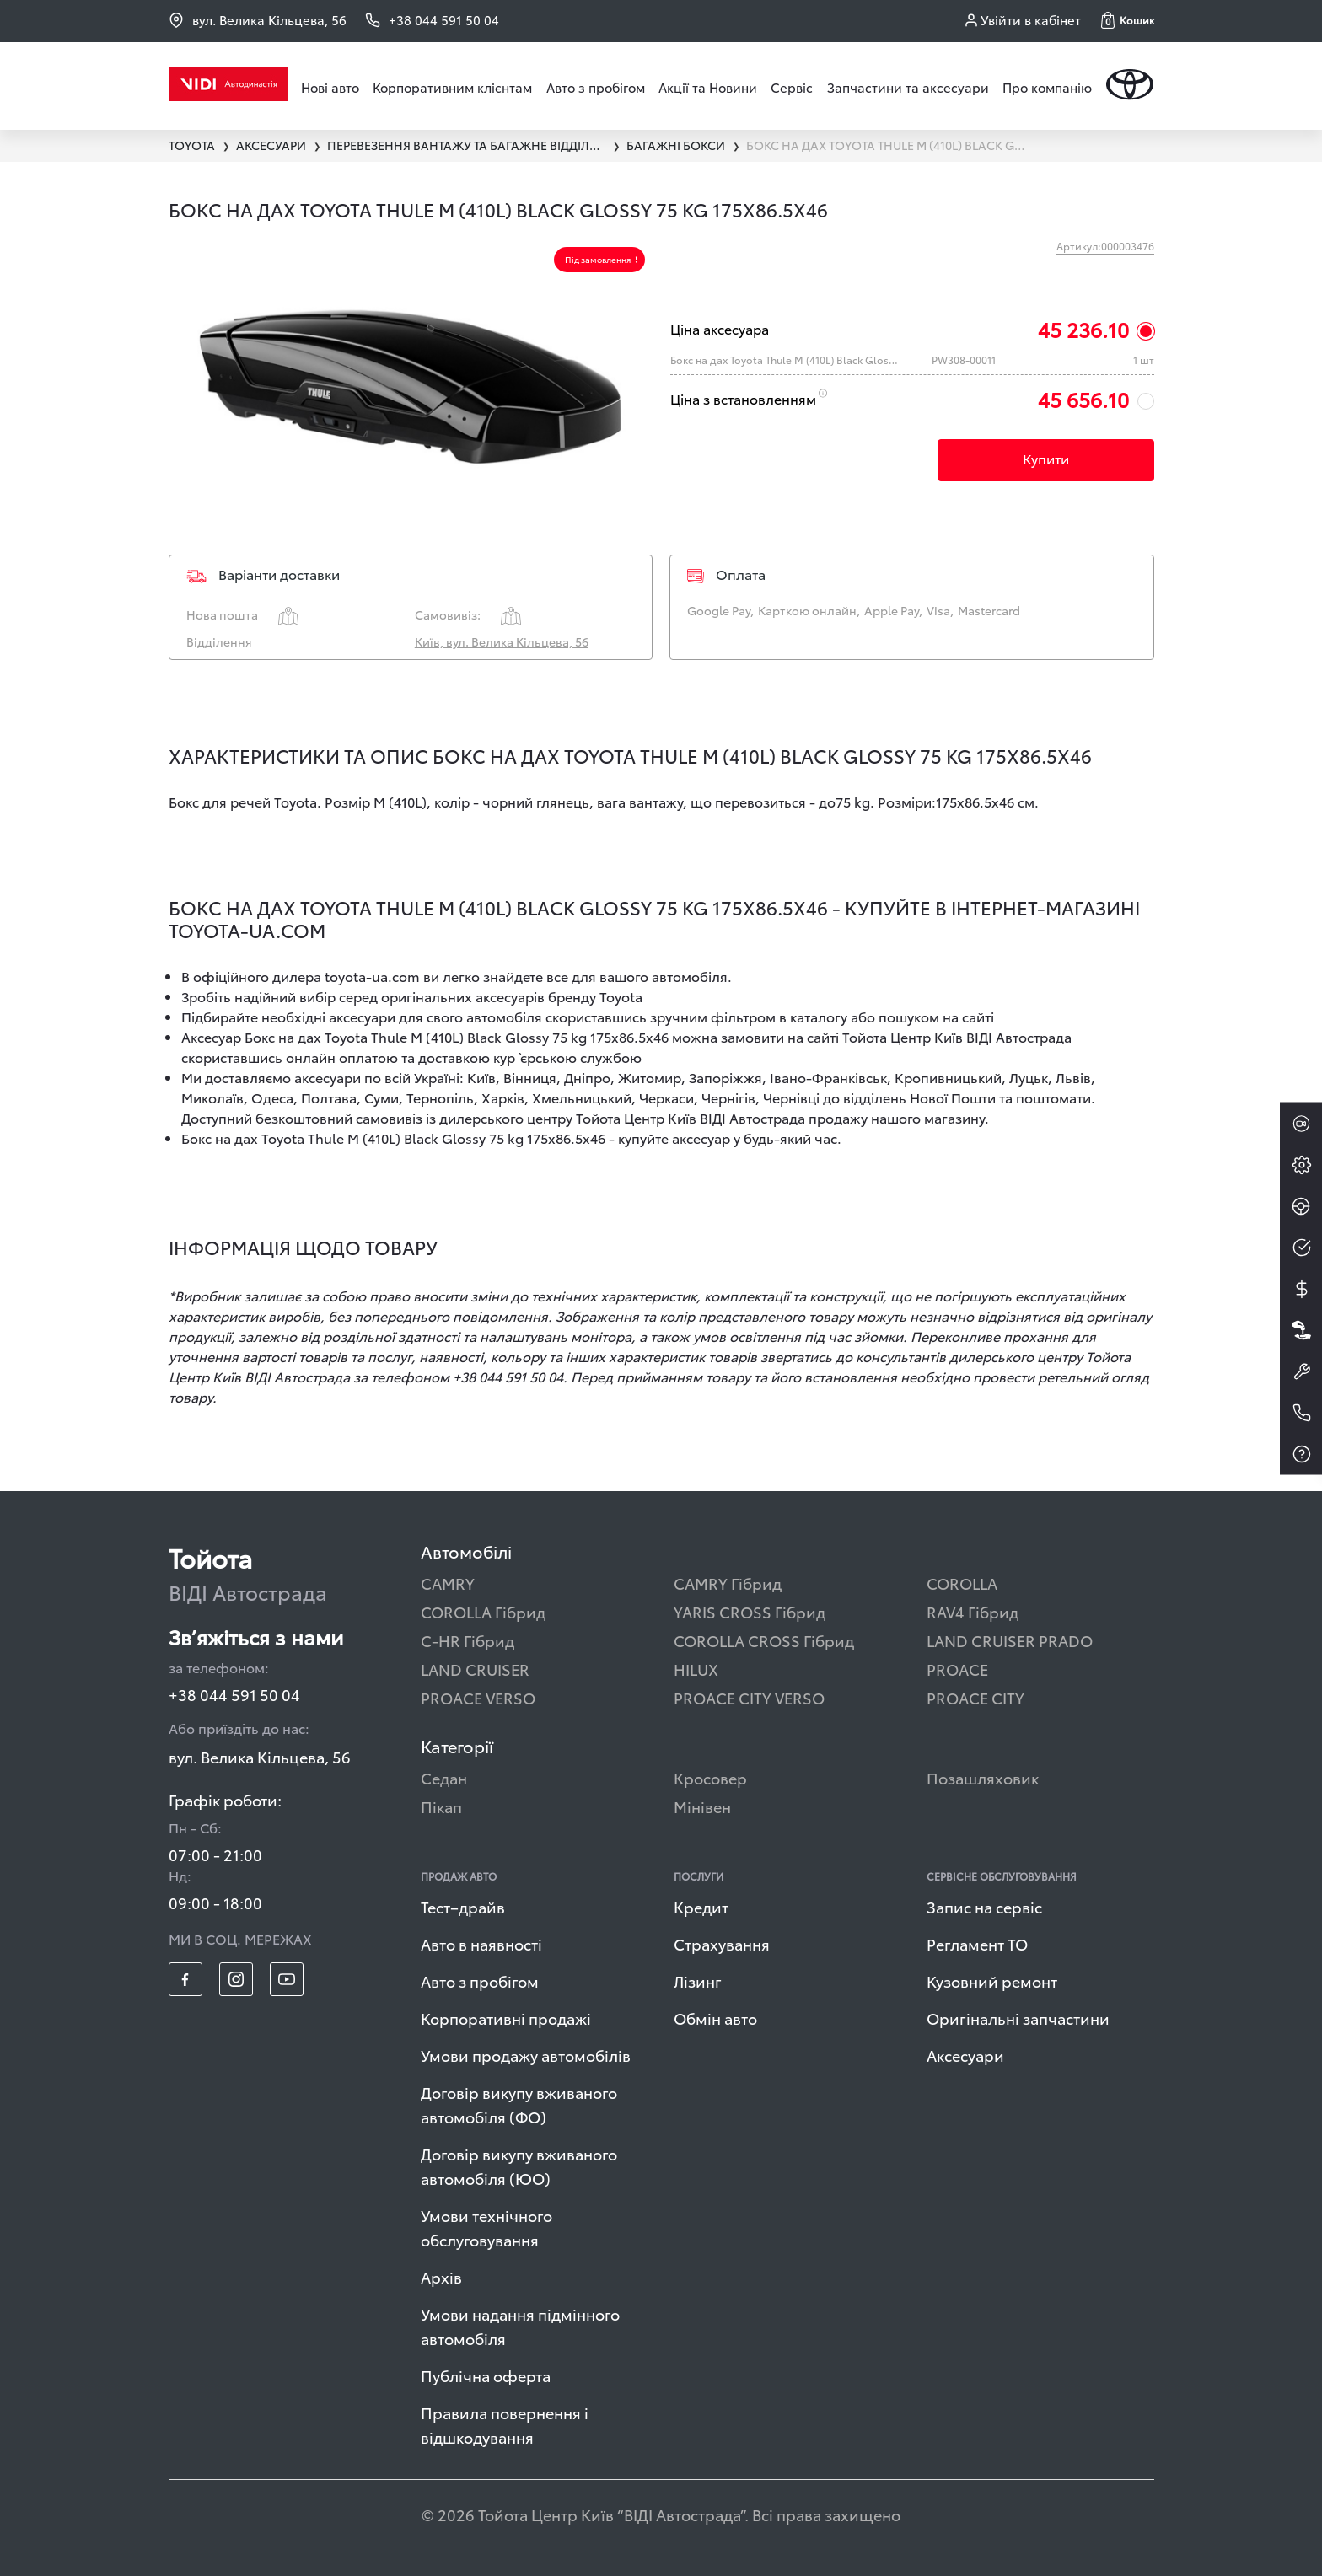  I want to click on PROACE VERSO, so click(478, 1697).